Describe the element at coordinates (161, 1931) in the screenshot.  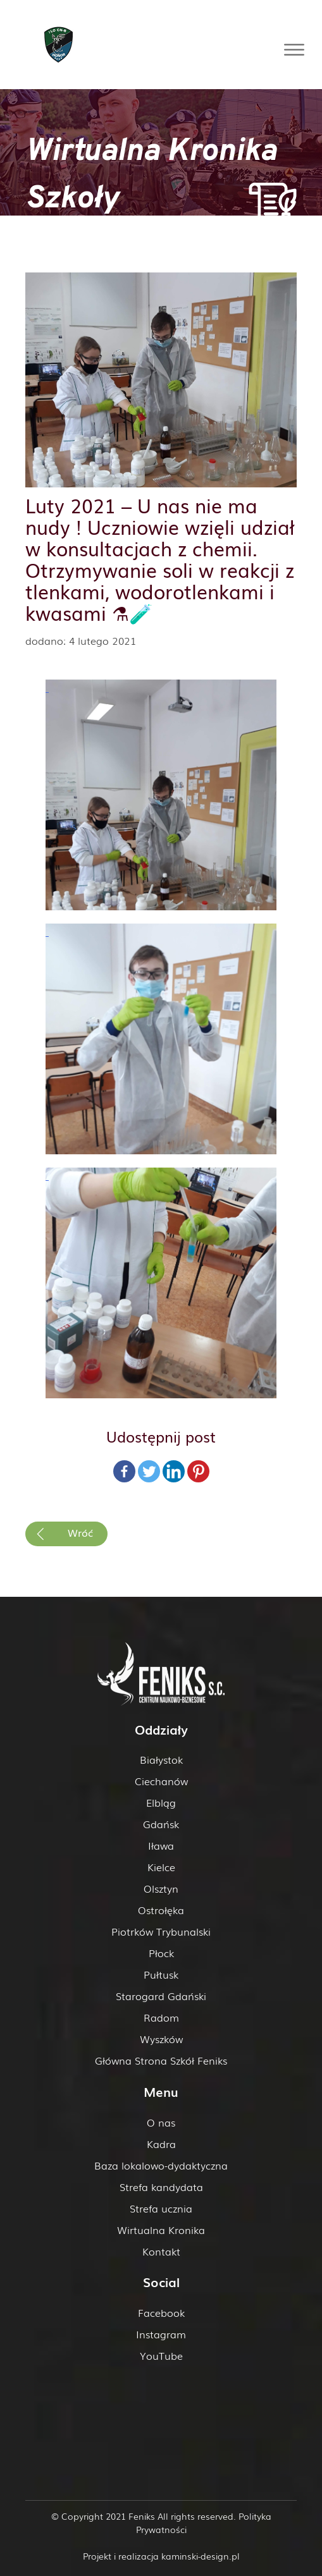
I see `Piotrków Trybunalski` at that location.